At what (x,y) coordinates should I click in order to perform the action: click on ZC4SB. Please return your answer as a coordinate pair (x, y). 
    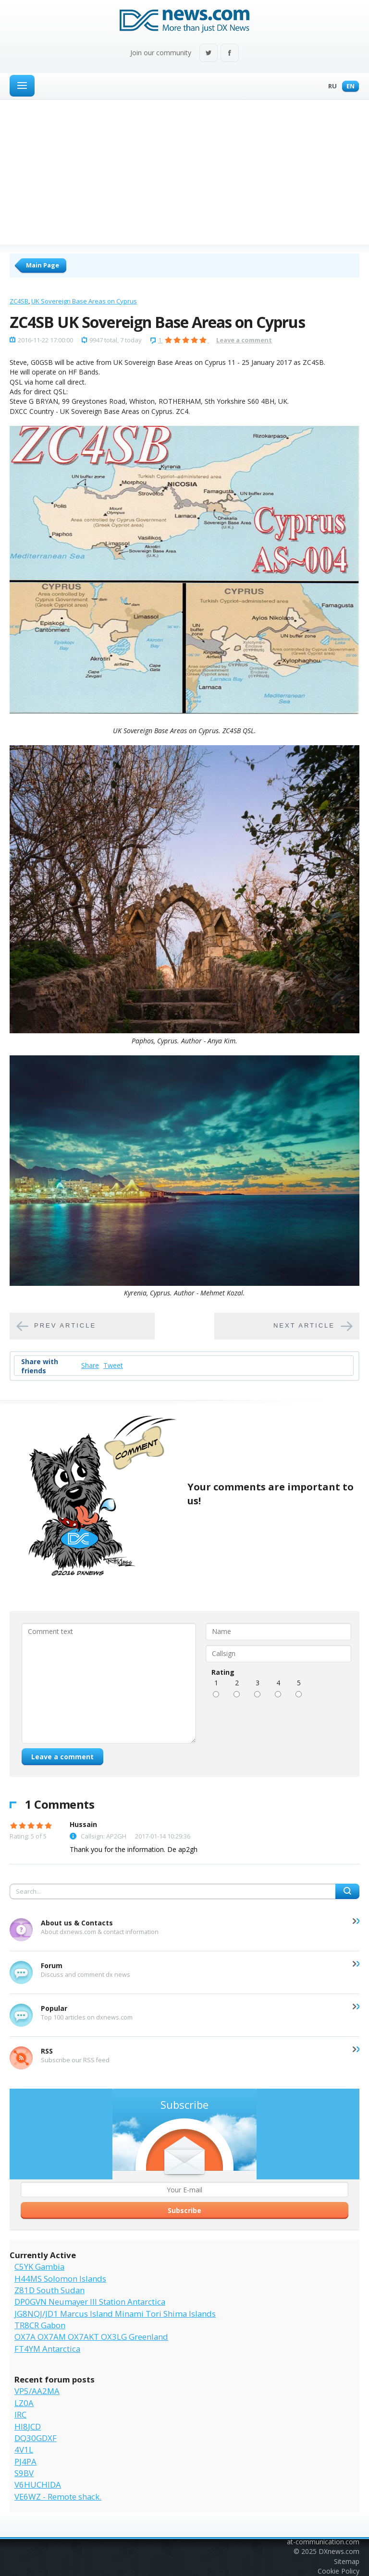
    Looking at the image, I should click on (19, 301).